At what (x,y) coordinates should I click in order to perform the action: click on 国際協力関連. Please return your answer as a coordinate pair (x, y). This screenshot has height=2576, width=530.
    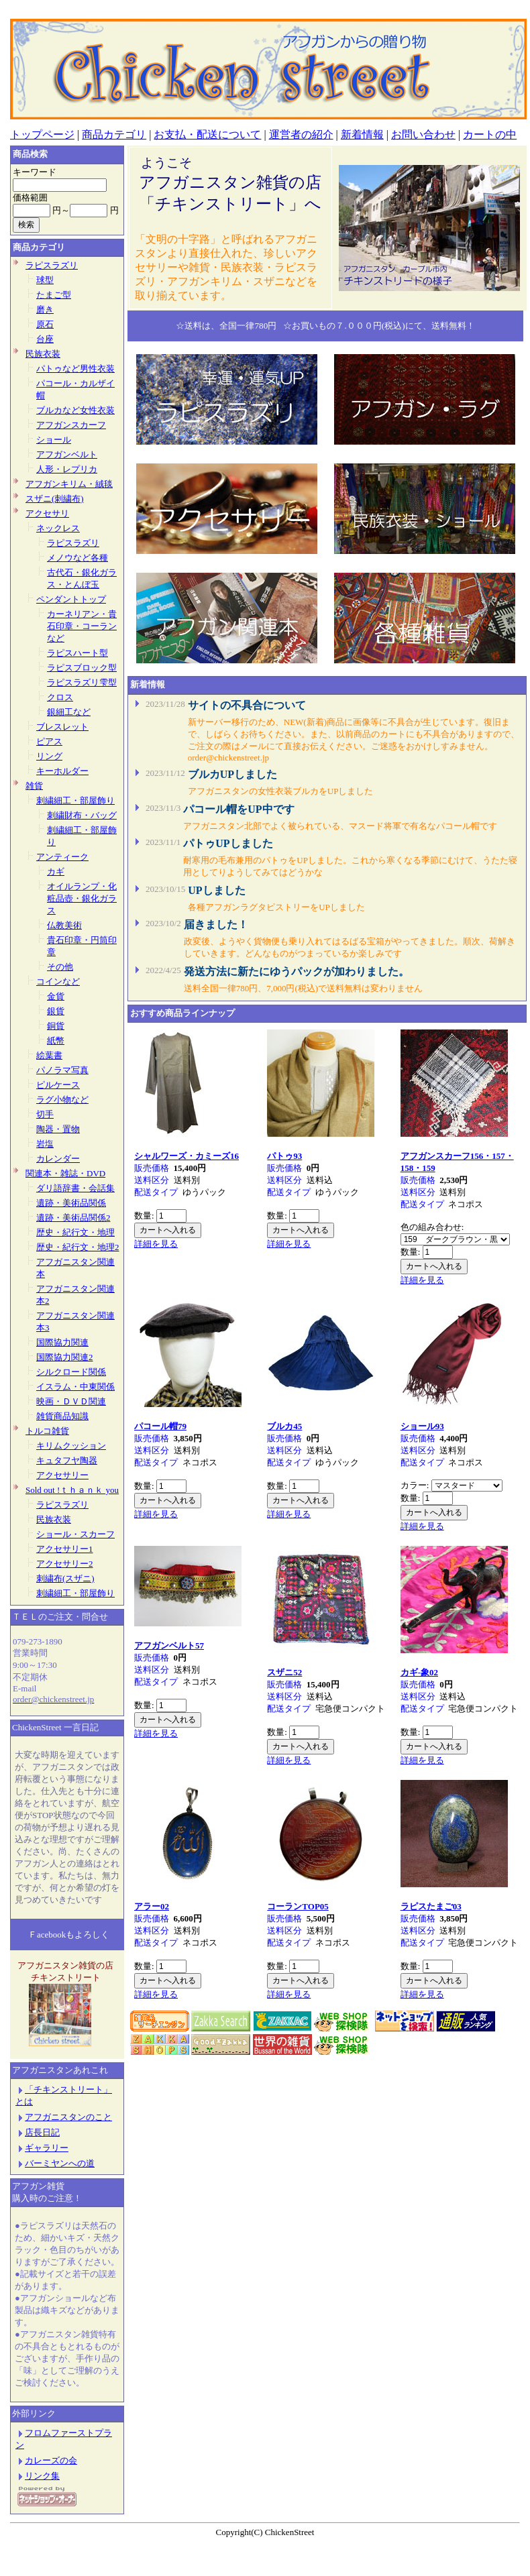
    Looking at the image, I should click on (62, 1342).